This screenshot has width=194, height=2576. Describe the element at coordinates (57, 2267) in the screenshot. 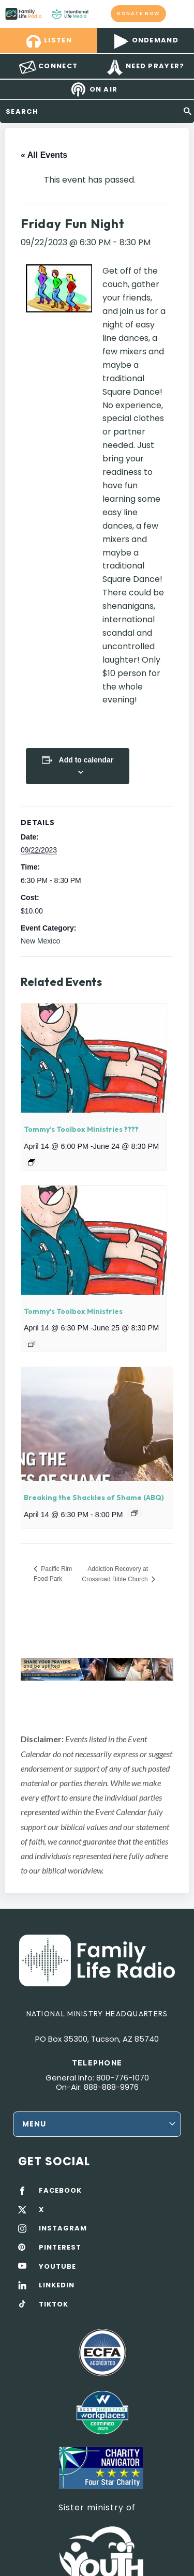

I see `YOUTUBE` at that location.